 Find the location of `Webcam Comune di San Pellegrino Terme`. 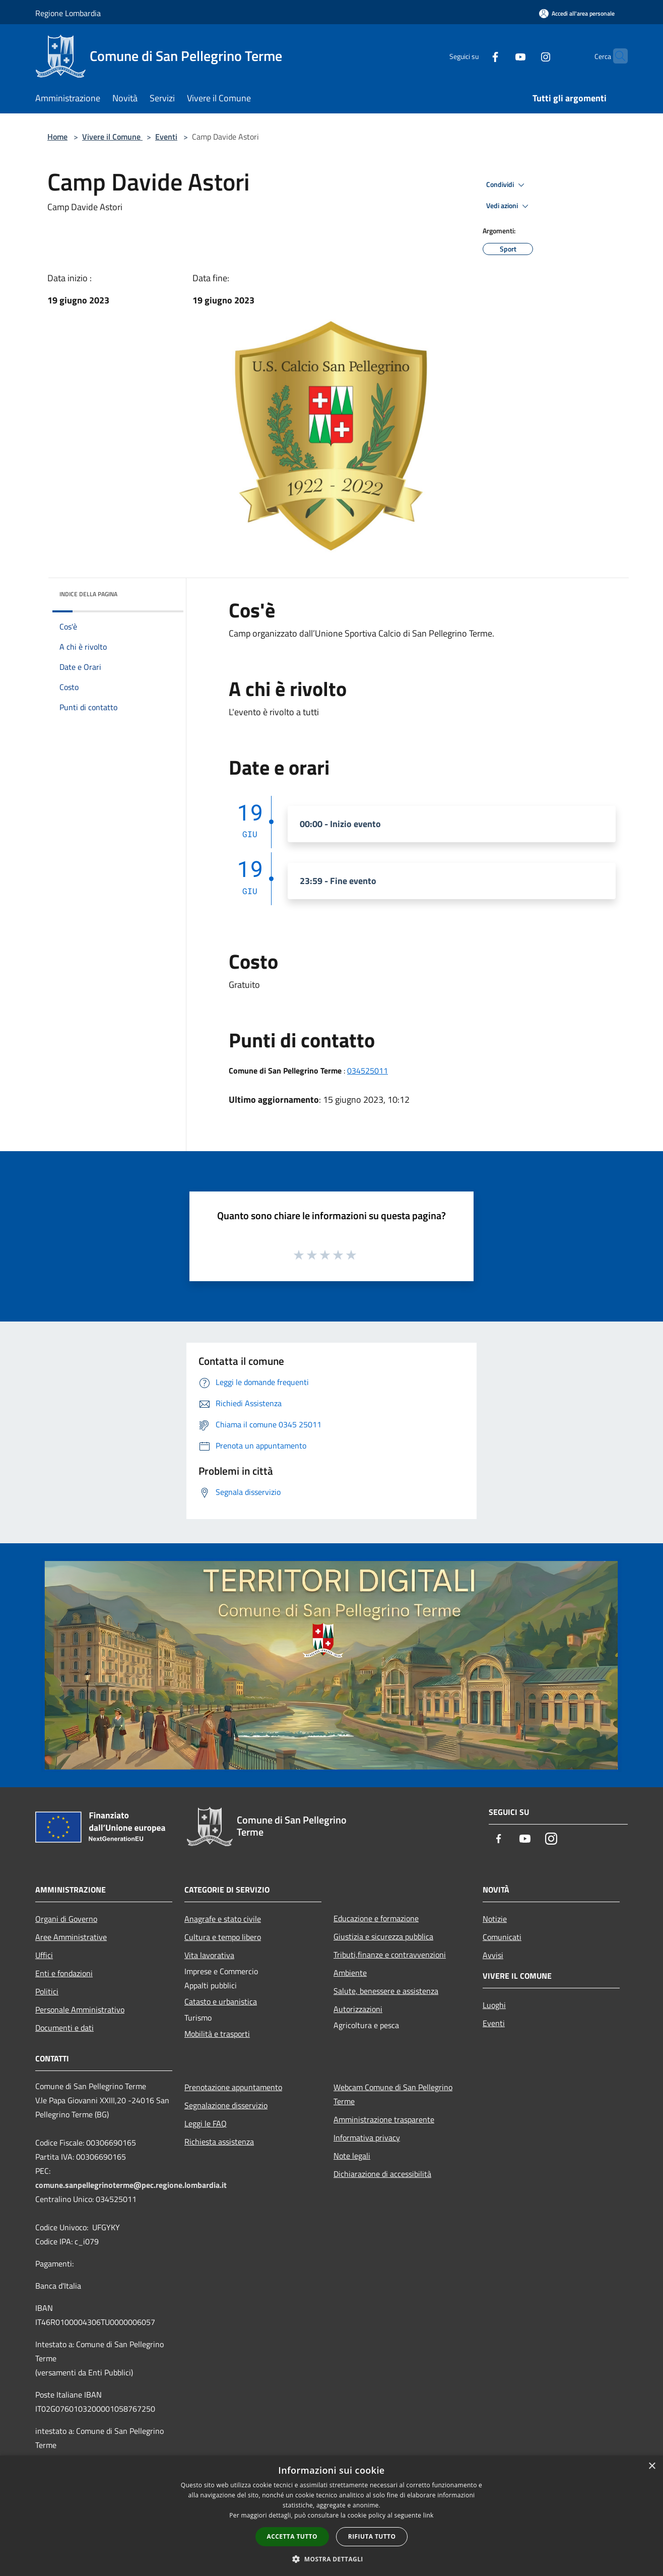

Webcam Comune di San Pellegrino Terme is located at coordinates (393, 2094).